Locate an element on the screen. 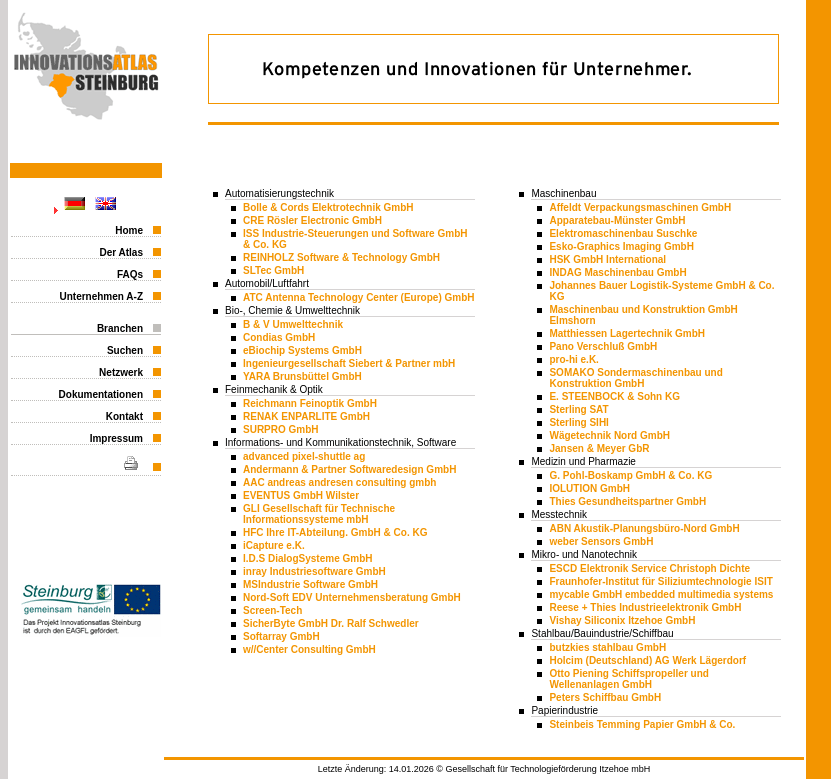  SicherByte GmbH Dr. Ralf Schwedler is located at coordinates (331, 623).